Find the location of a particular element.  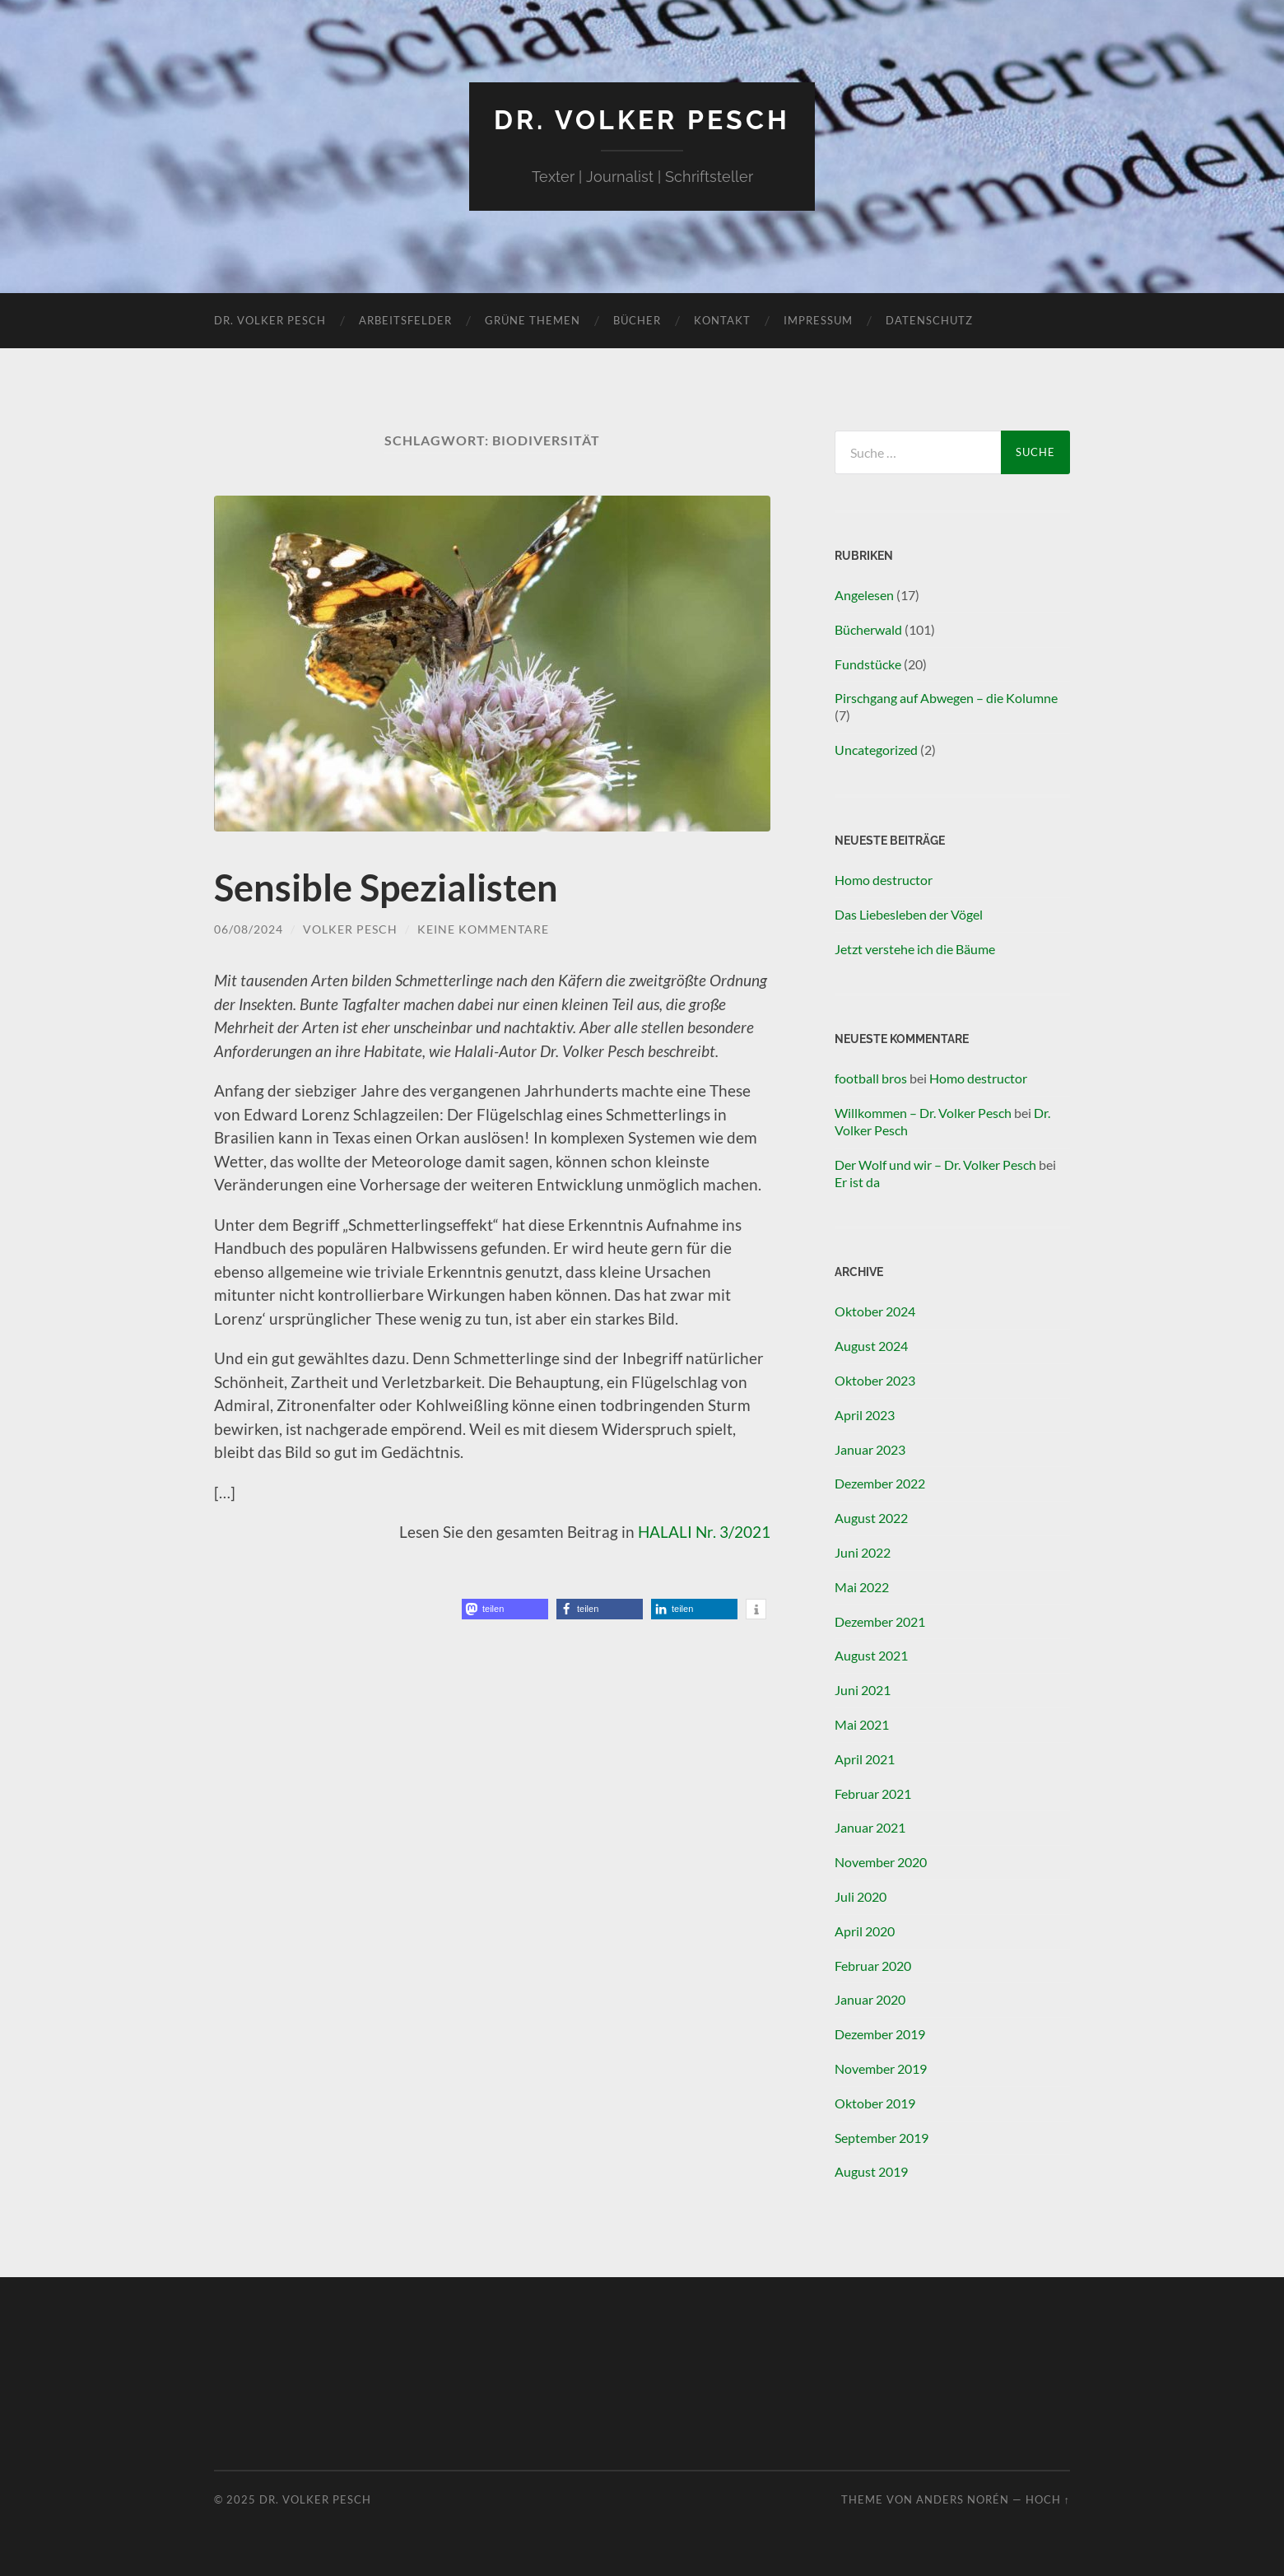

April 2020 is located at coordinates (865, 1931).